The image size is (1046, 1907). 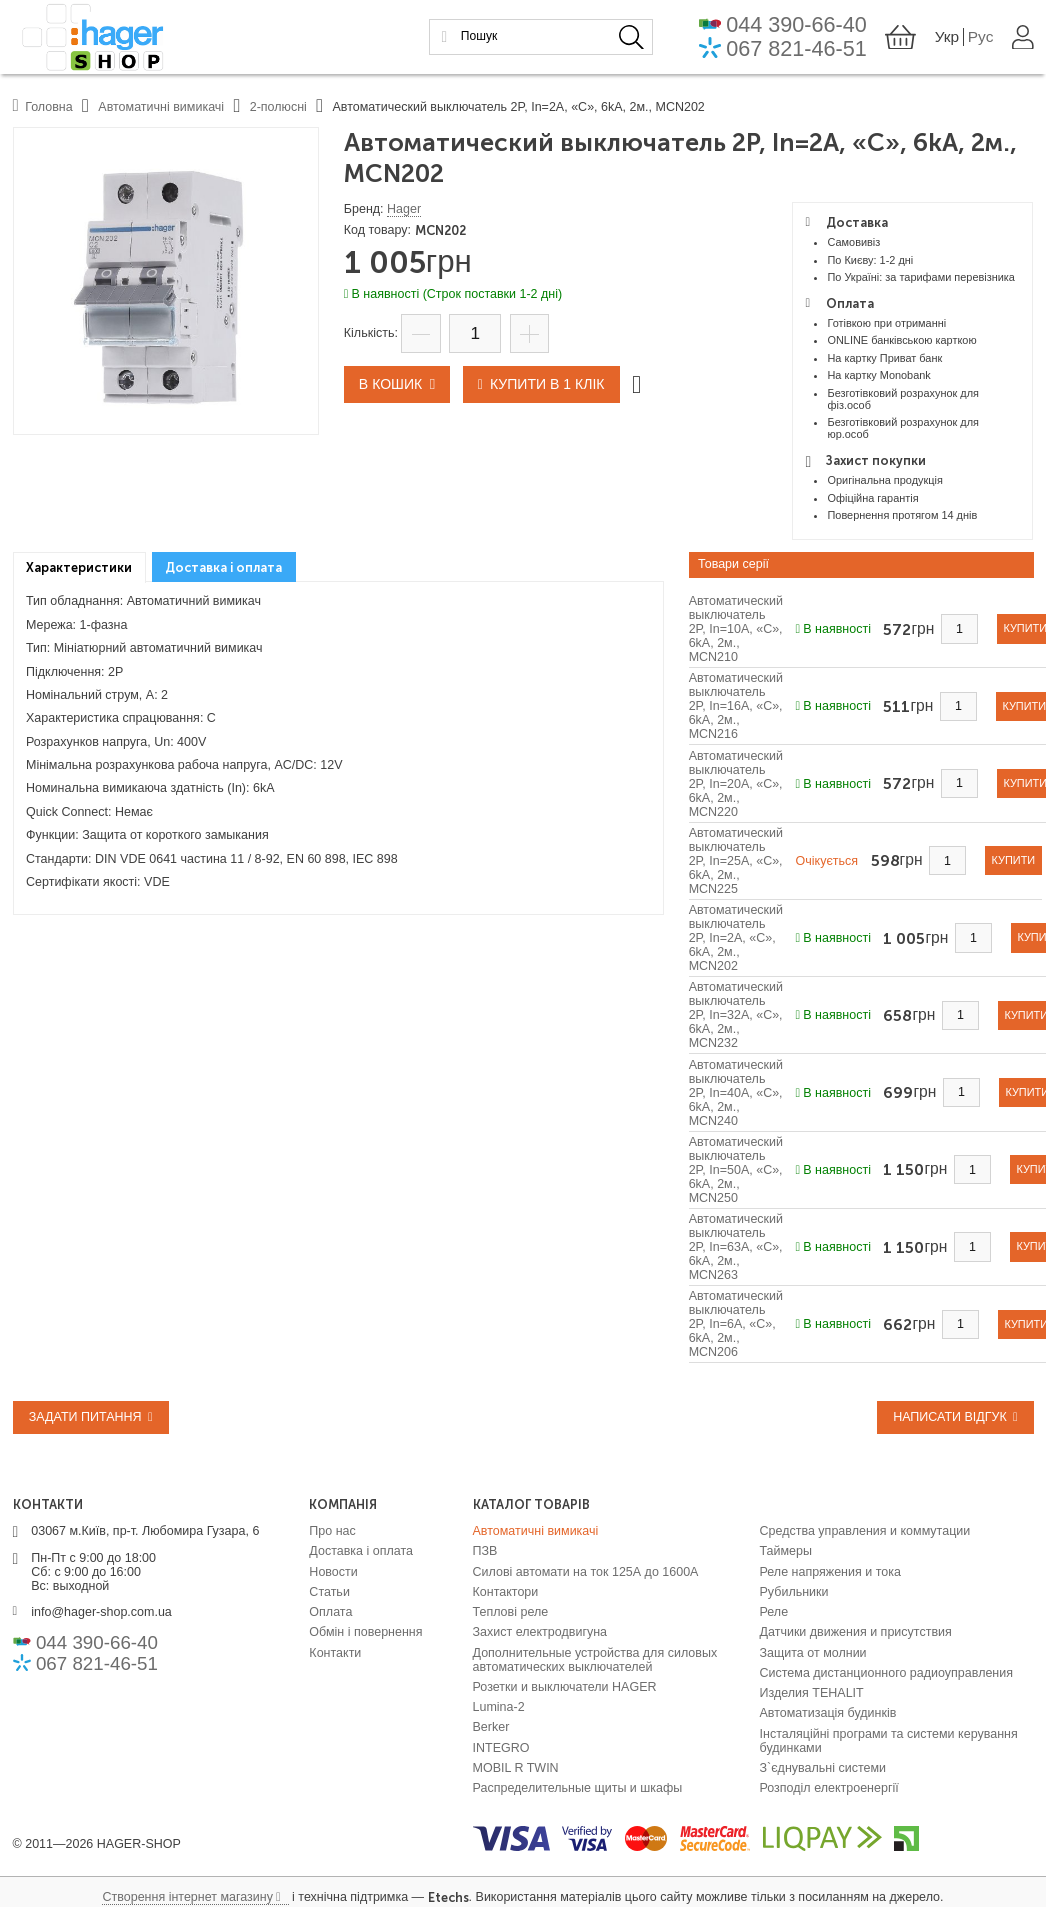 What do you see at coordinates (736, 706) in the screenshot?
I see `Автоматический выключатель 2P, In=16A, «C», 6kA, 2м., MCN216` at bounding box center [736, 706].